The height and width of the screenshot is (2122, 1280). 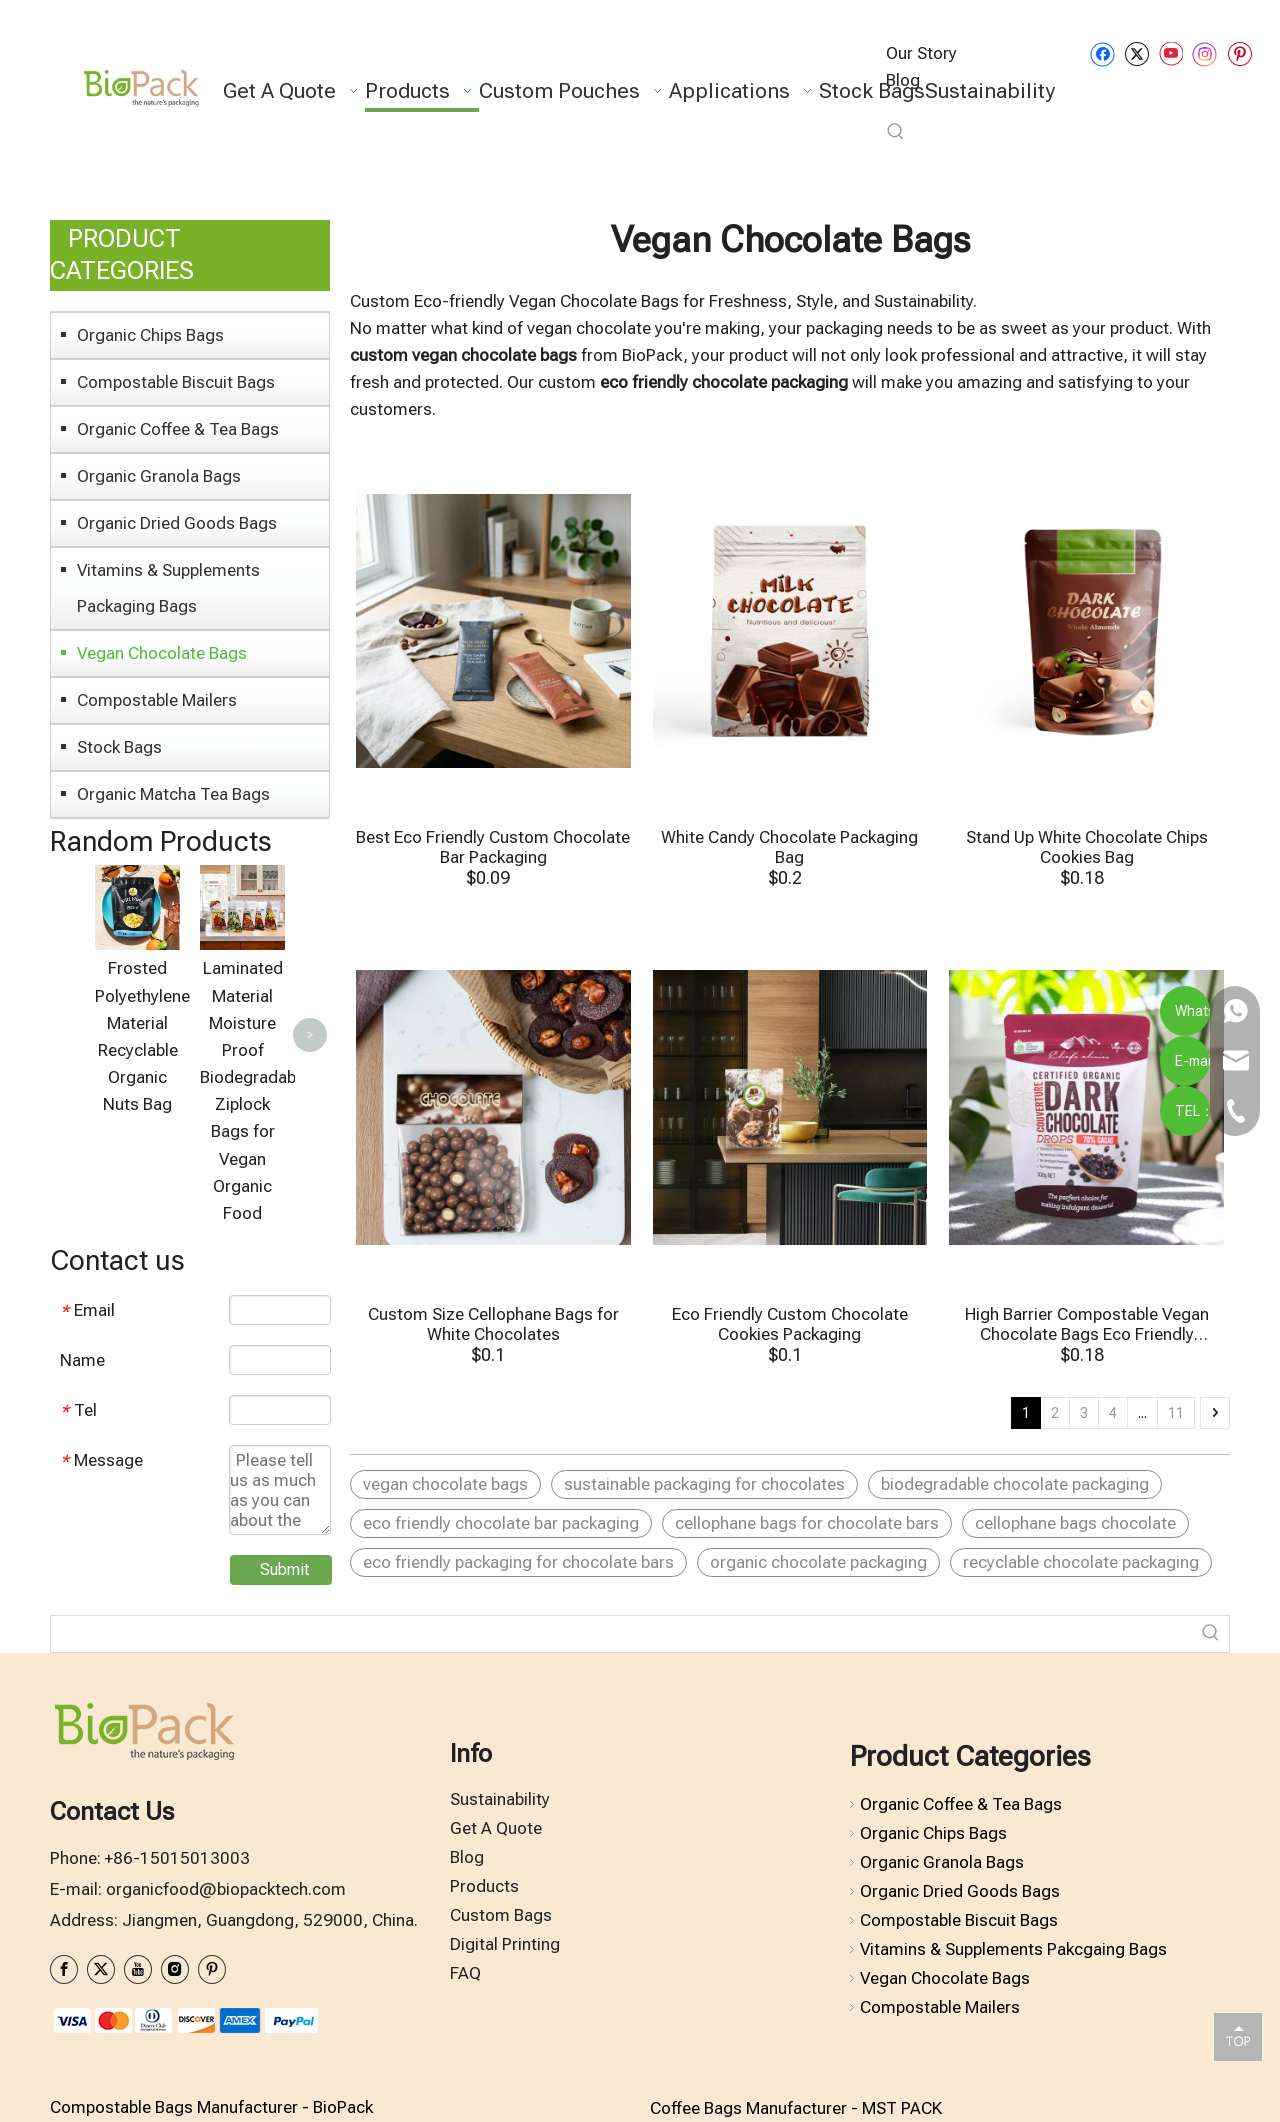 I want to click on 11, so click(x=1176, y=1413).